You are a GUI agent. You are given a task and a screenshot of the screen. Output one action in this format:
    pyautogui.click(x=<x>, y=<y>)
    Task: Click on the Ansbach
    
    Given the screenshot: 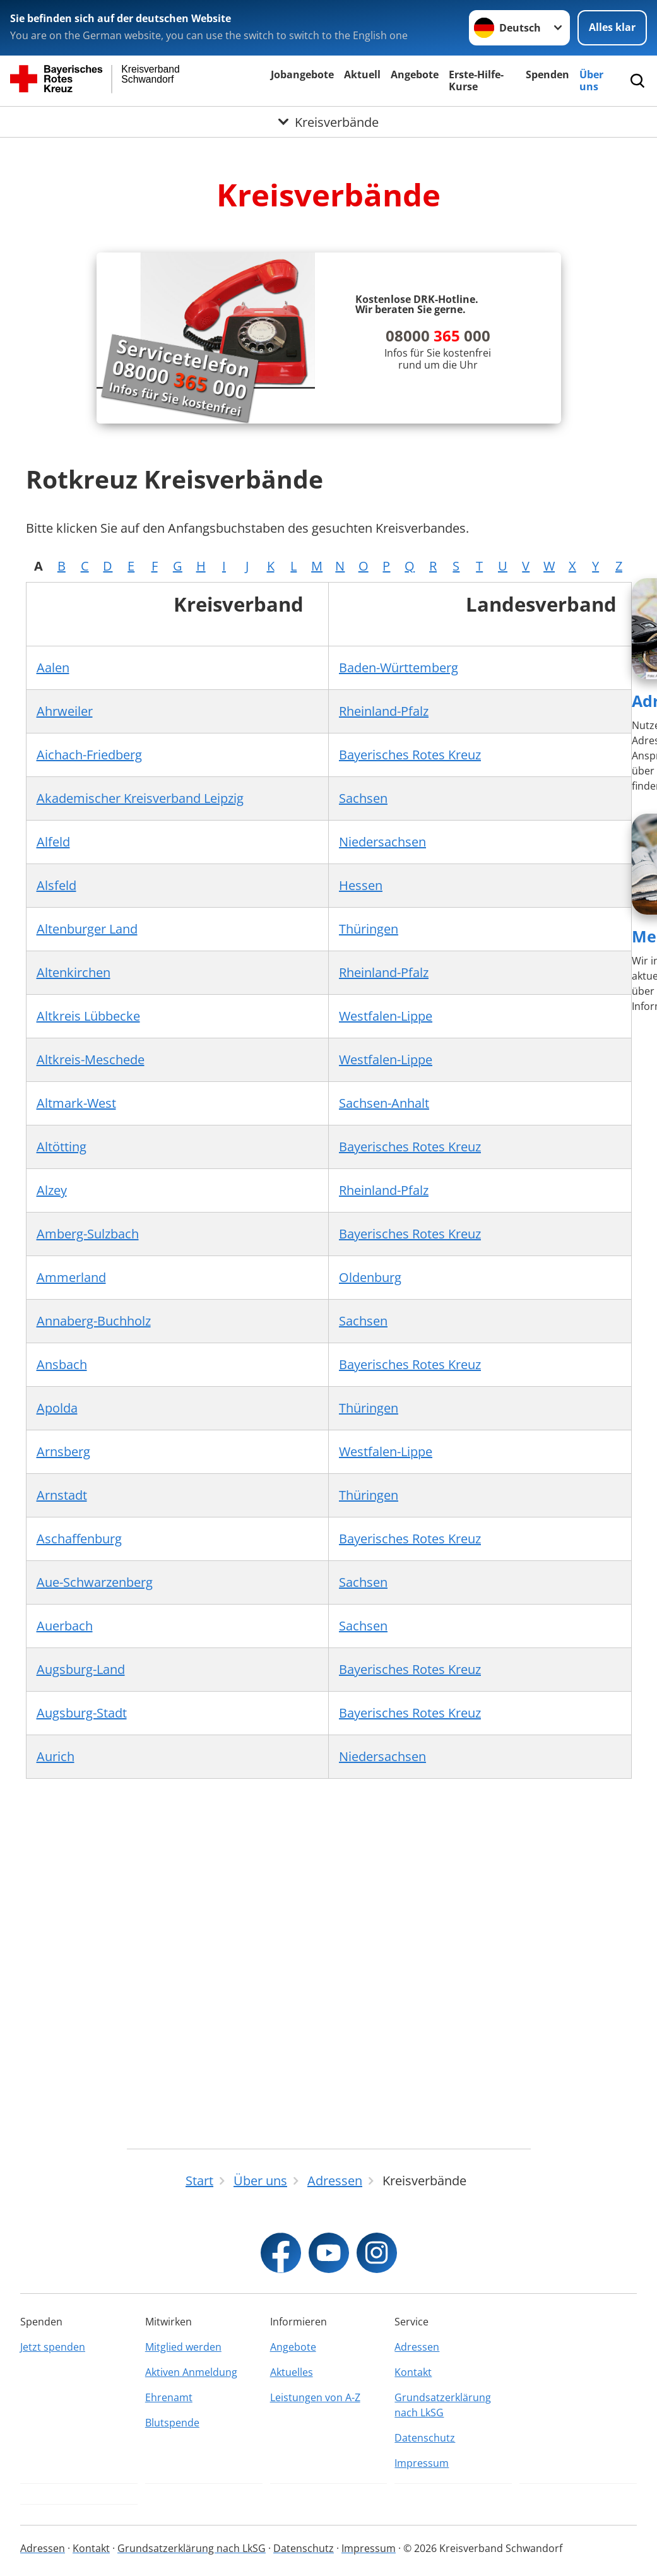 What is the action you would take?
    pyautogui.click(x=62, y=1364)
    